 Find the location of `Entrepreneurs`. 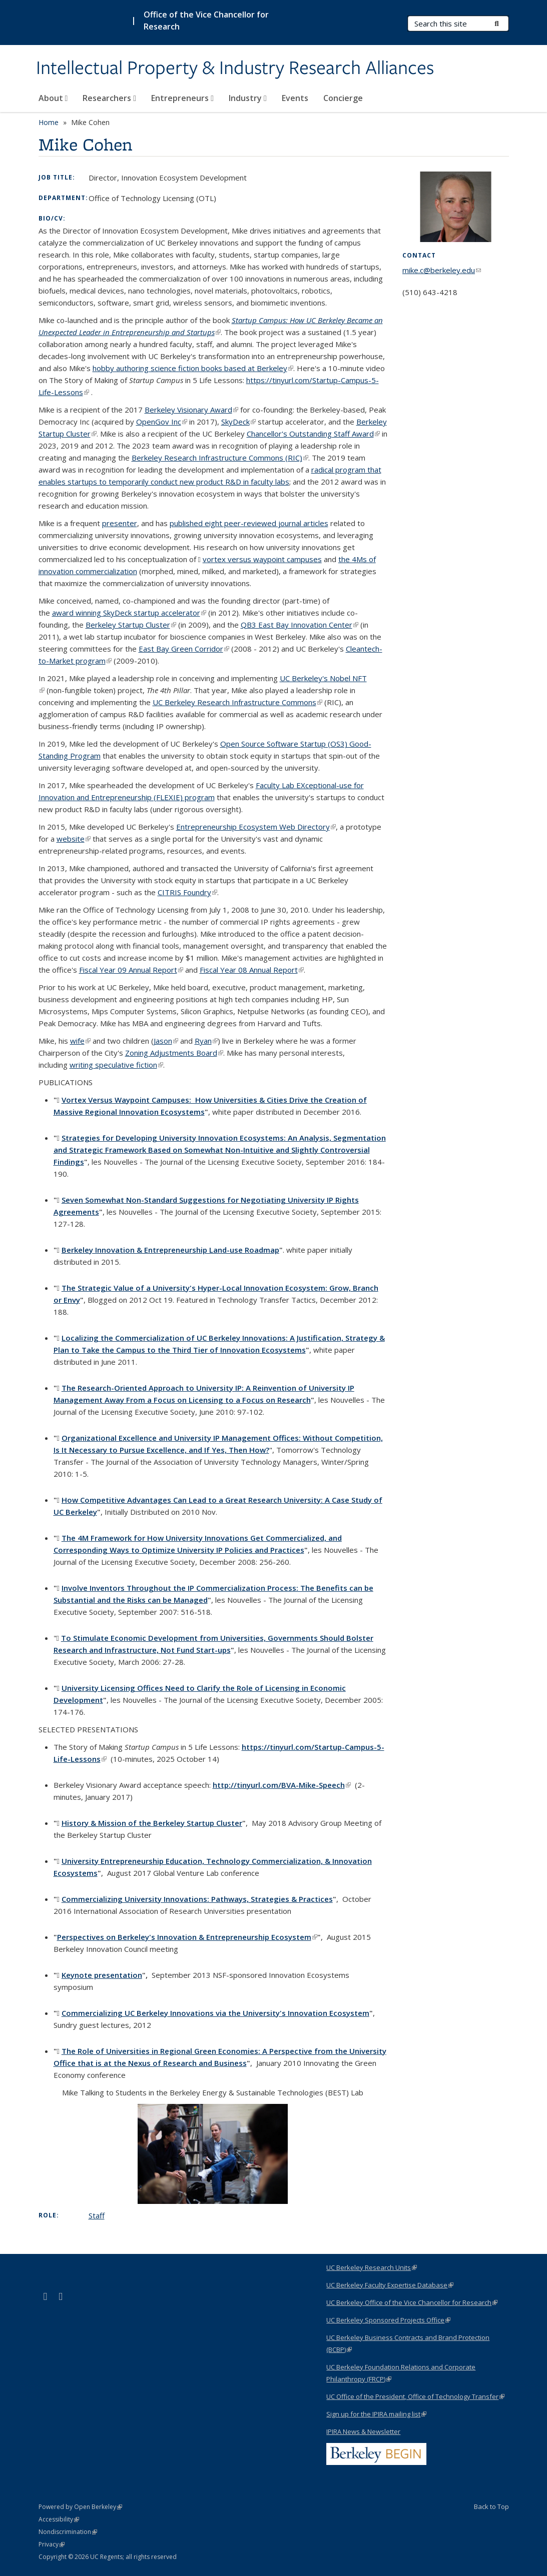

Entrepreneurs is located at coordinates (182, 98).